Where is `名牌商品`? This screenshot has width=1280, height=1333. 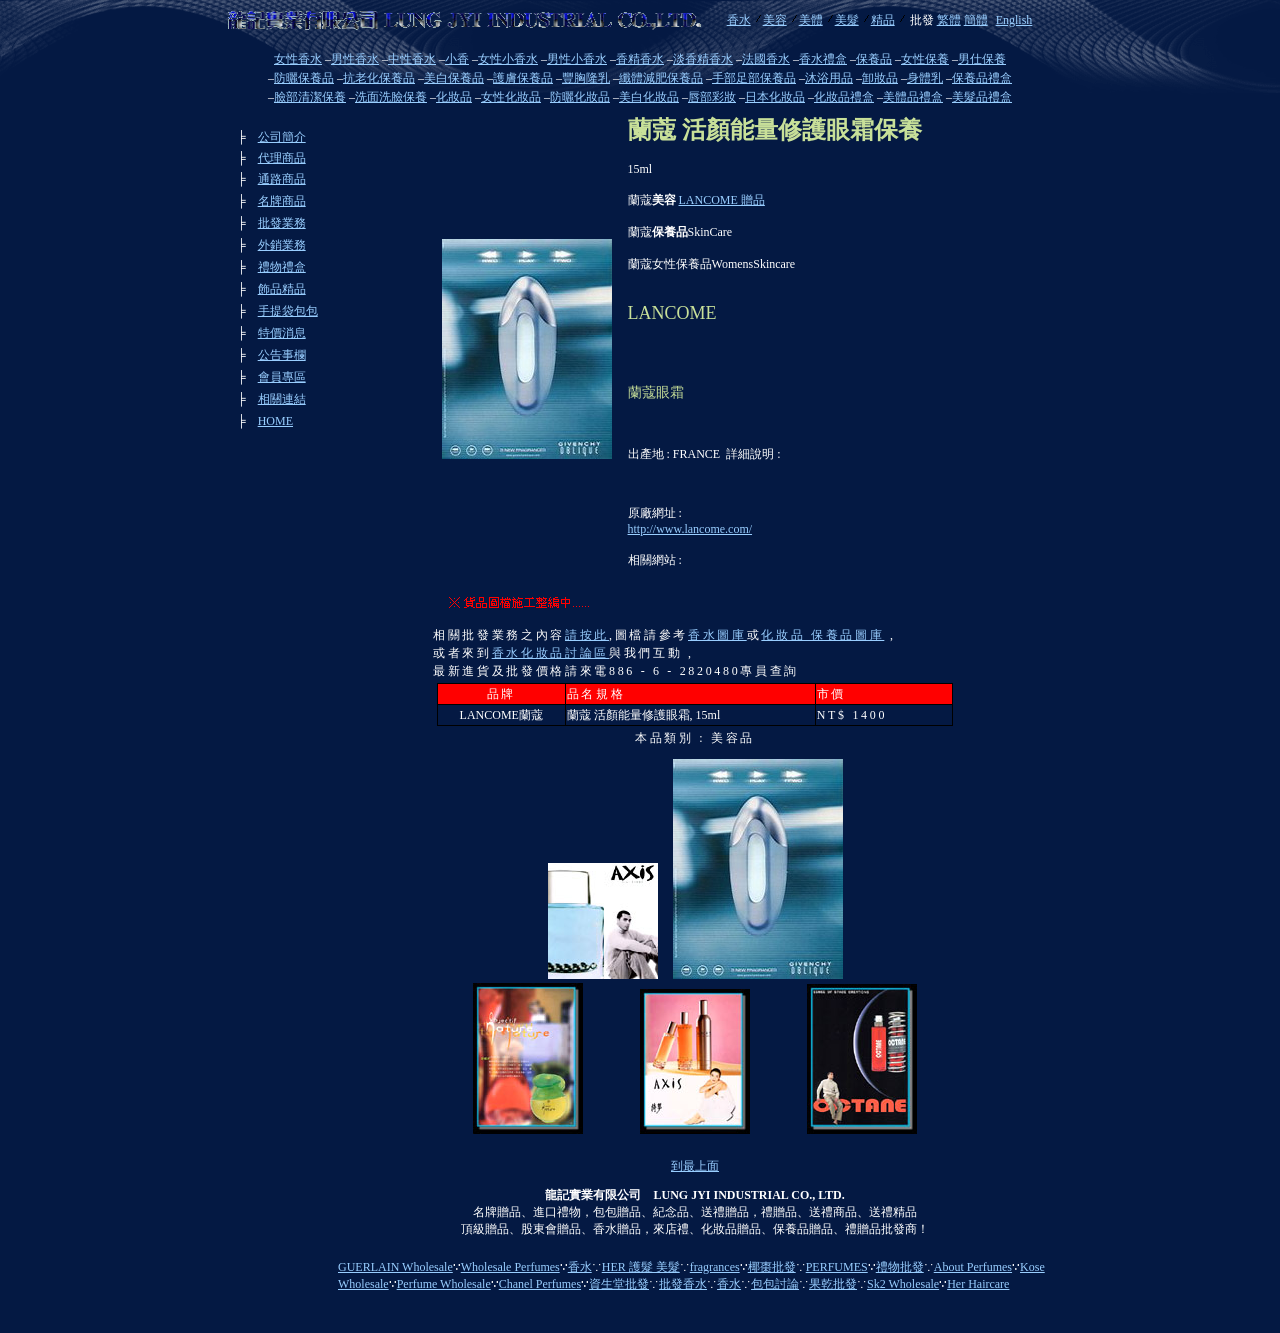 名牌商品 is located at coordinates (282, 201).